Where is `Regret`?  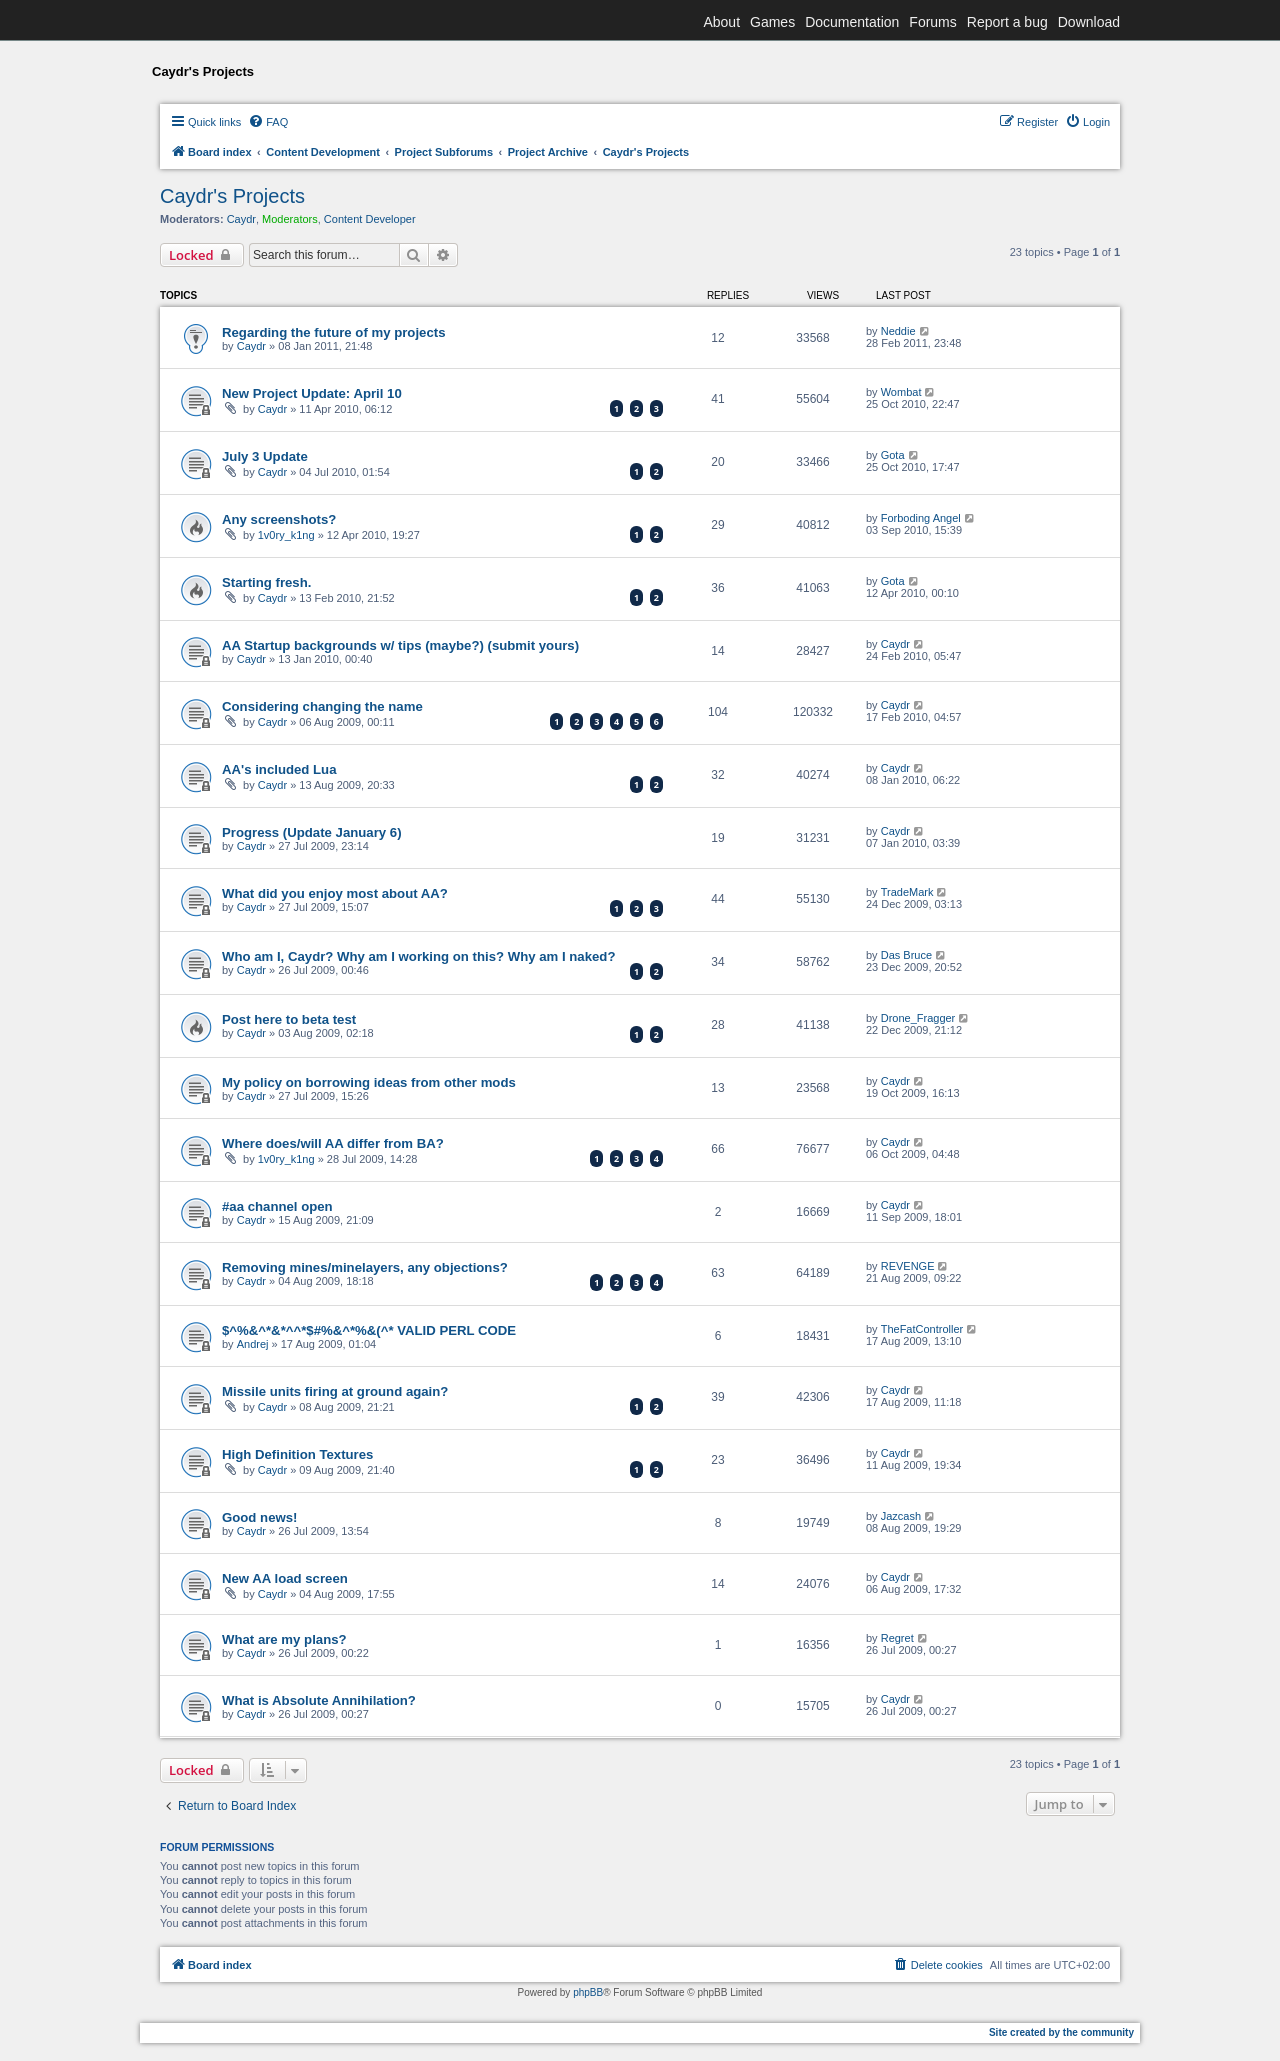
Regret is located at coordinates (897, 1638).